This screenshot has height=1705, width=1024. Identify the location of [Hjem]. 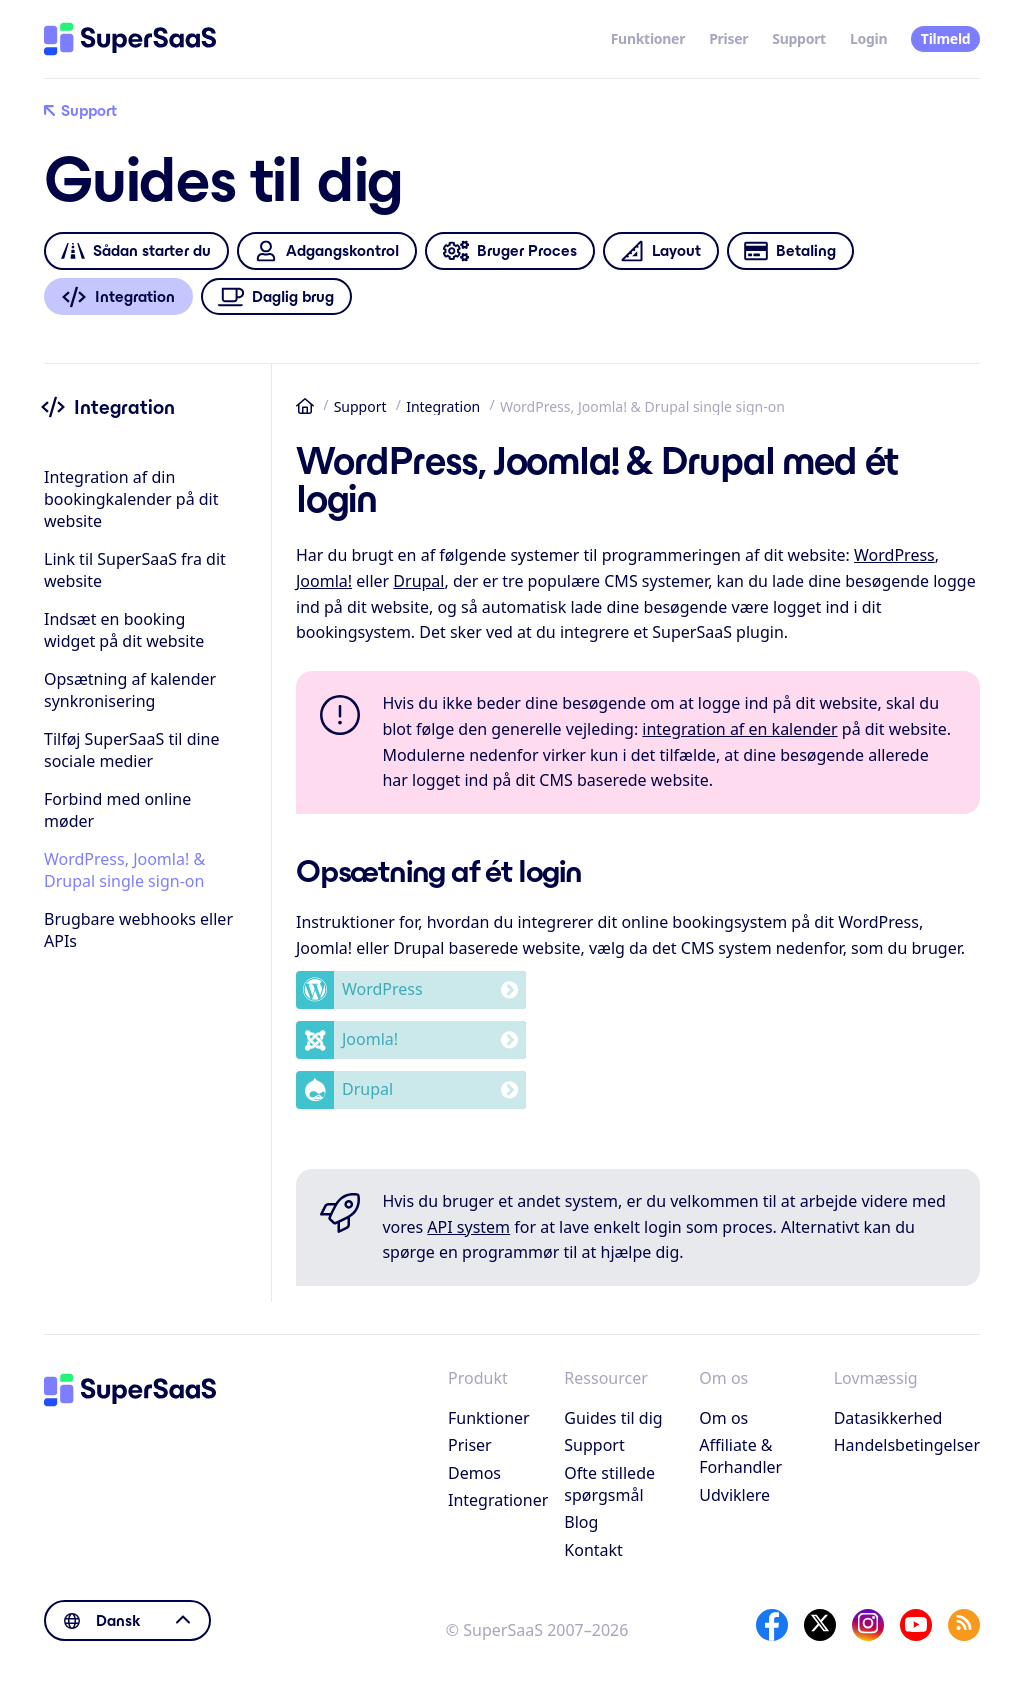
(130, 39).